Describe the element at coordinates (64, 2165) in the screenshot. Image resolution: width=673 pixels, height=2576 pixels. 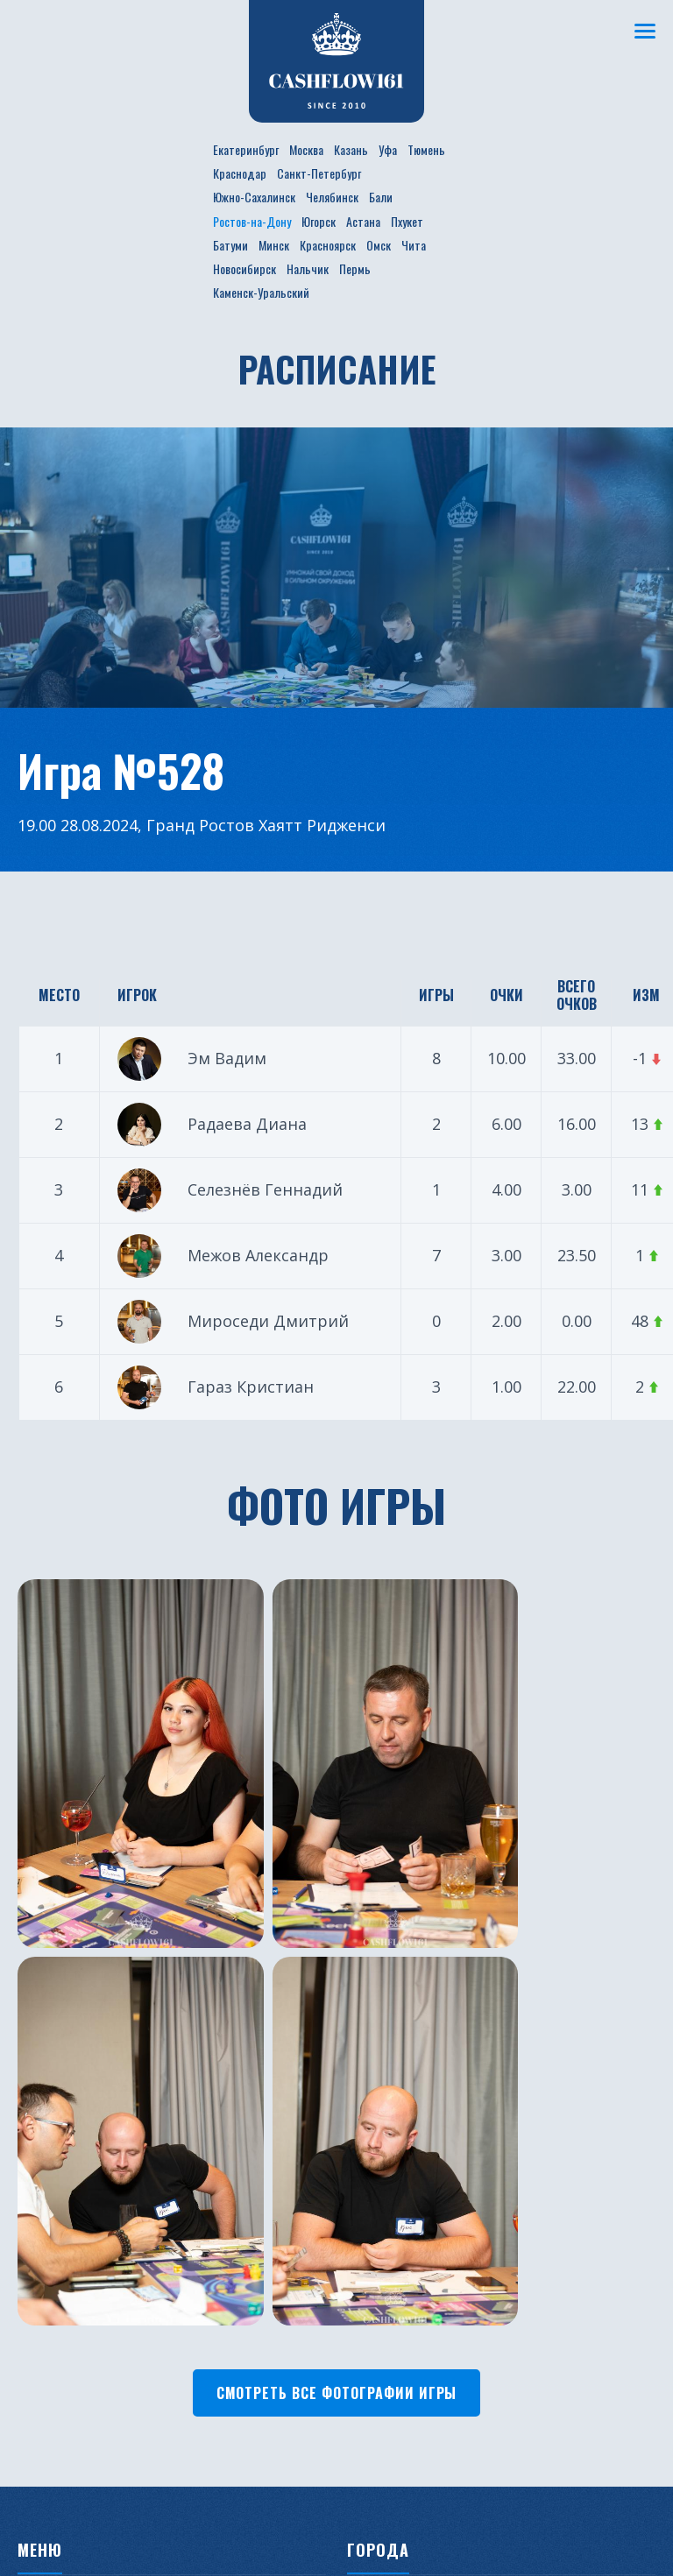
I see `Путешествия` at that location.